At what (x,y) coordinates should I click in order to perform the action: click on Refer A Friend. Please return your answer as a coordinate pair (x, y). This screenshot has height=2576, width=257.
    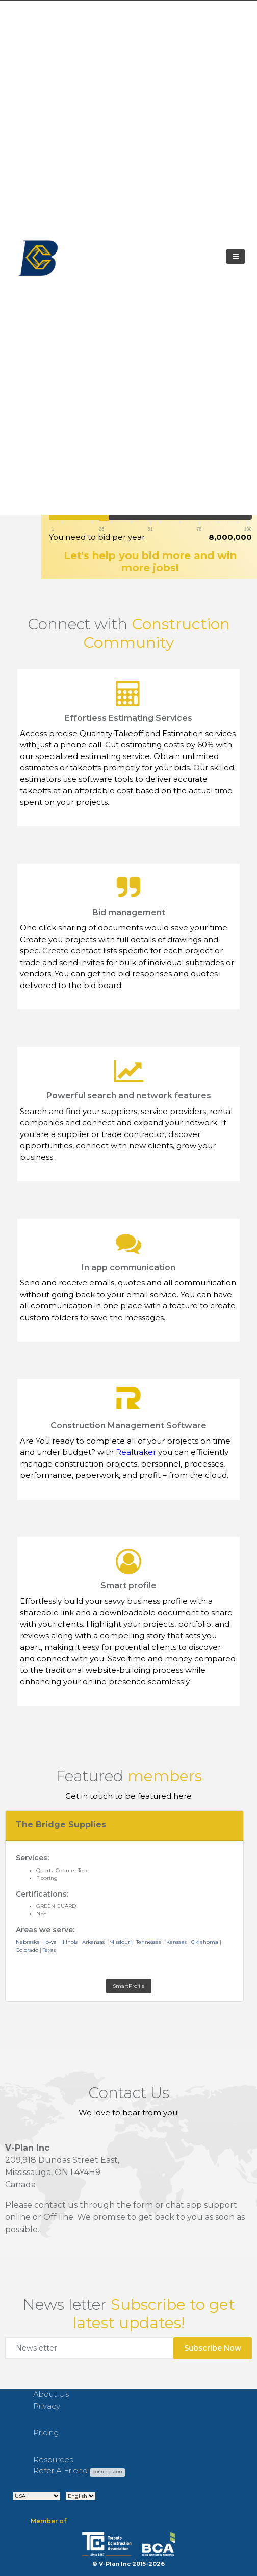
    Looking at the image, I should click on (79, 2471).